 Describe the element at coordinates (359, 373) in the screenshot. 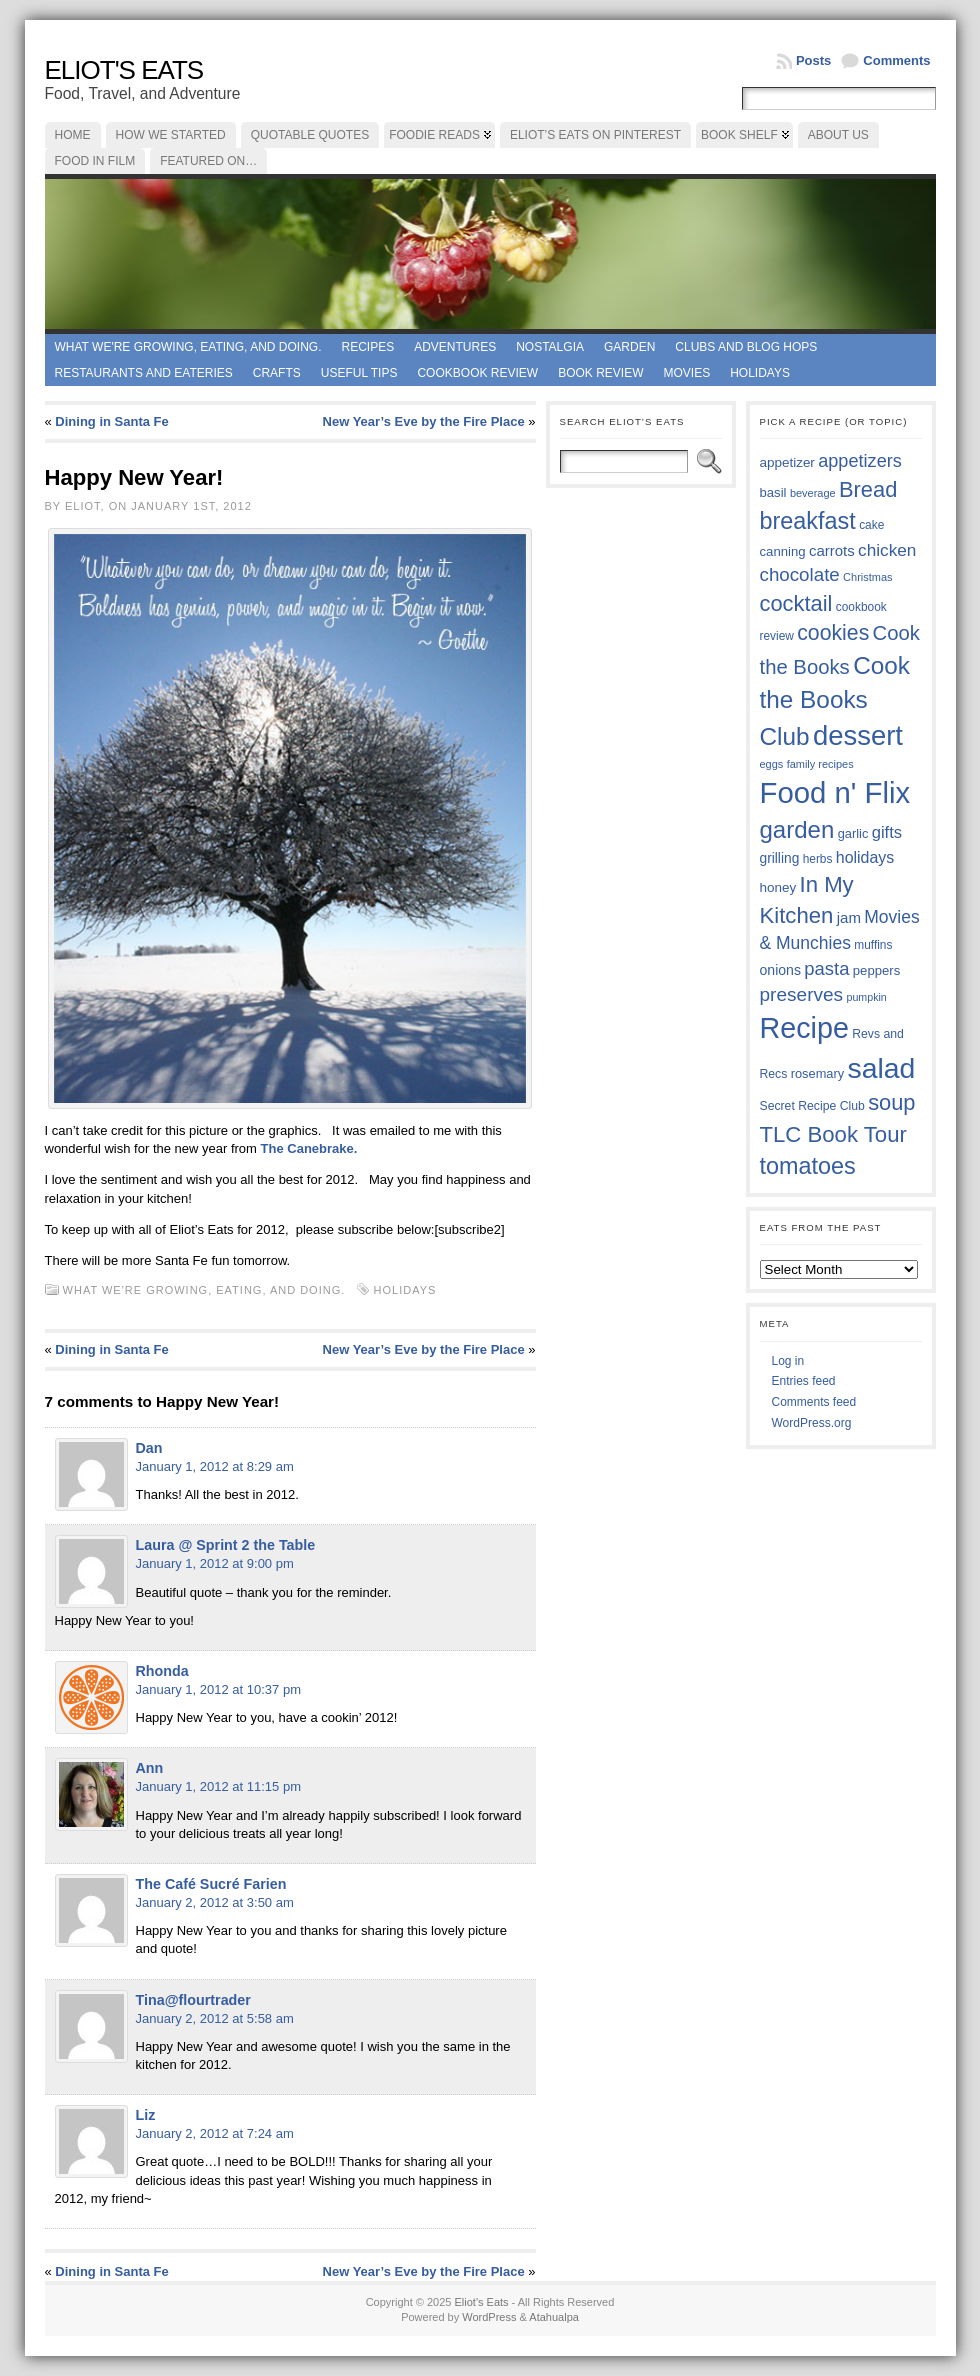

I see `Useful Tips` at that location.